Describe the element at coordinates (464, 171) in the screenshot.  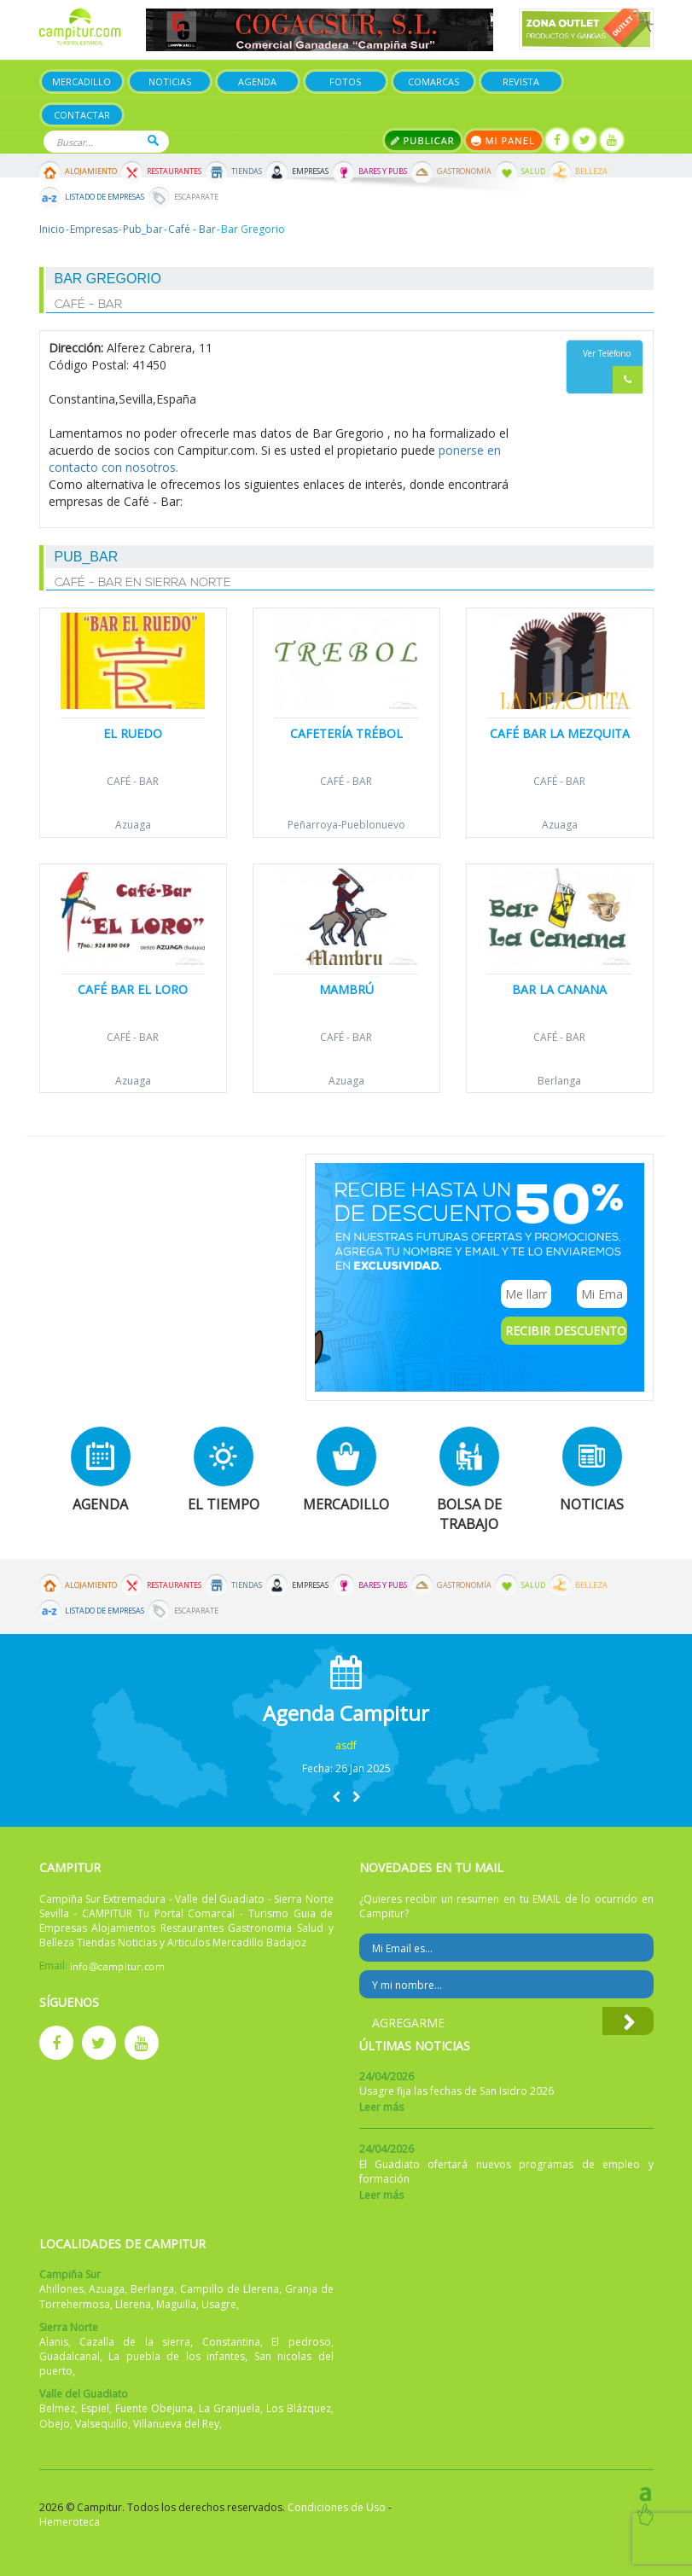
I see `Gastronomía` at that location.